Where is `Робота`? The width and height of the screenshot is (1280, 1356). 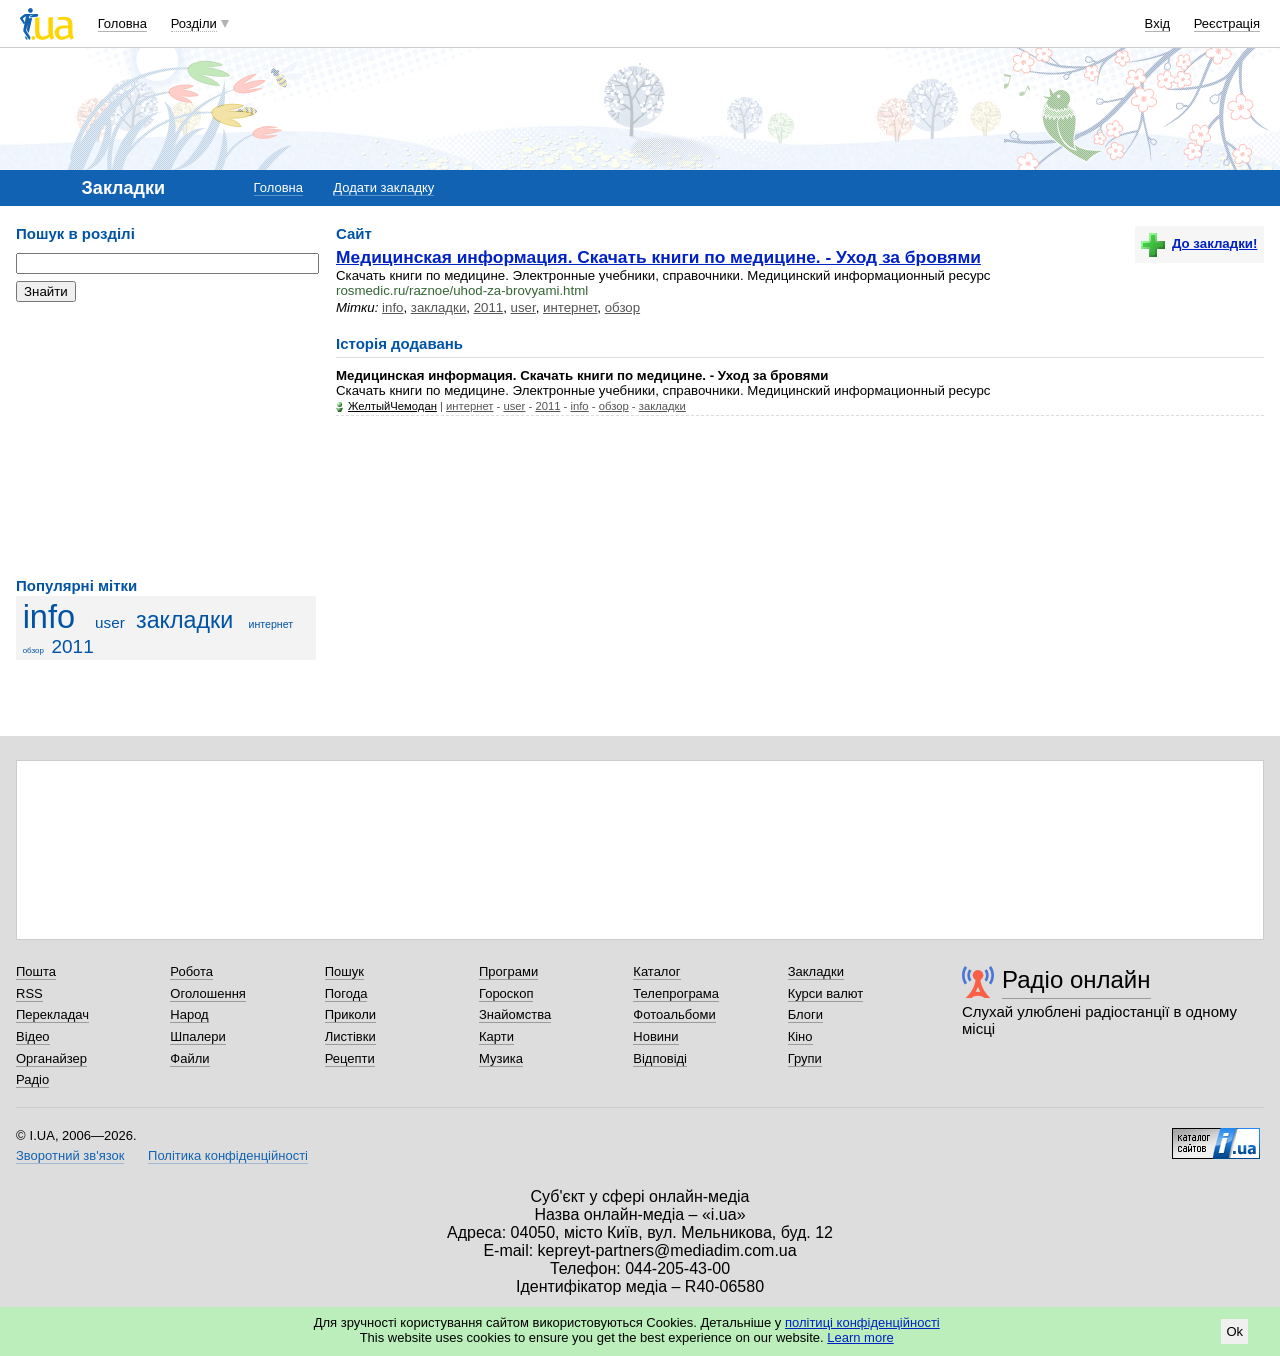 Робота is located at coordinates (191, 971).